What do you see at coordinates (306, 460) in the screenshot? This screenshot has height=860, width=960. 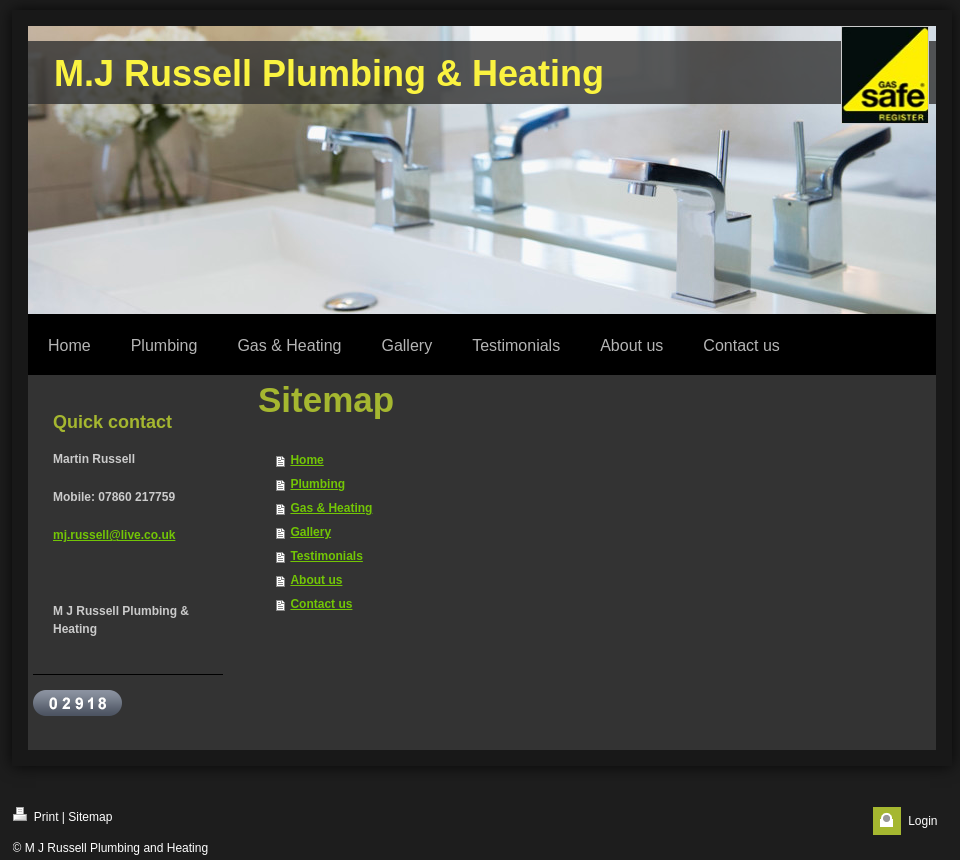 I see `Home` at bounding box center [306, 460].